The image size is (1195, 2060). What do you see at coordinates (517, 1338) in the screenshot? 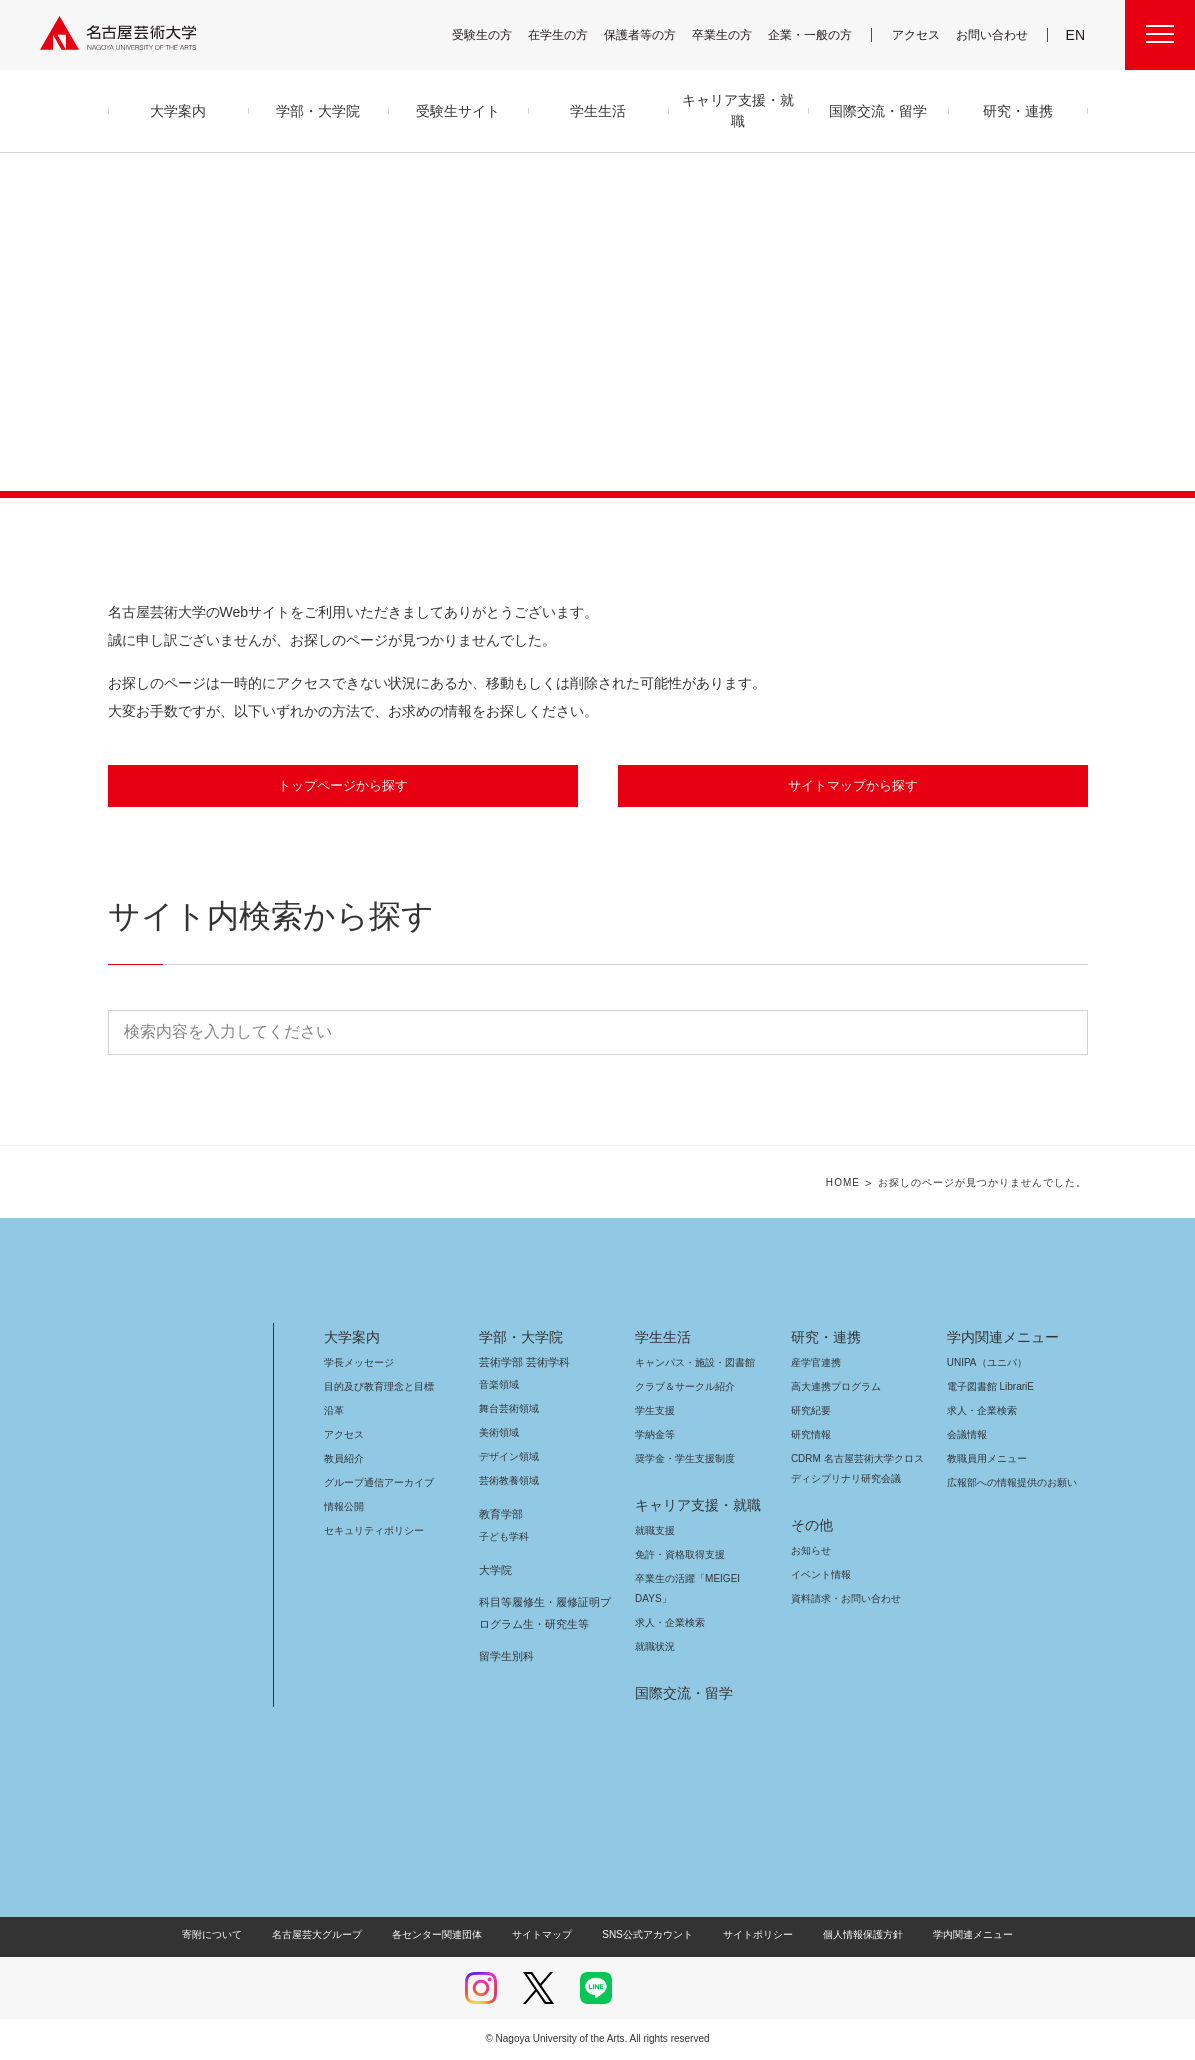
I see `学部・大学院` at bounding box center [517, 1338].